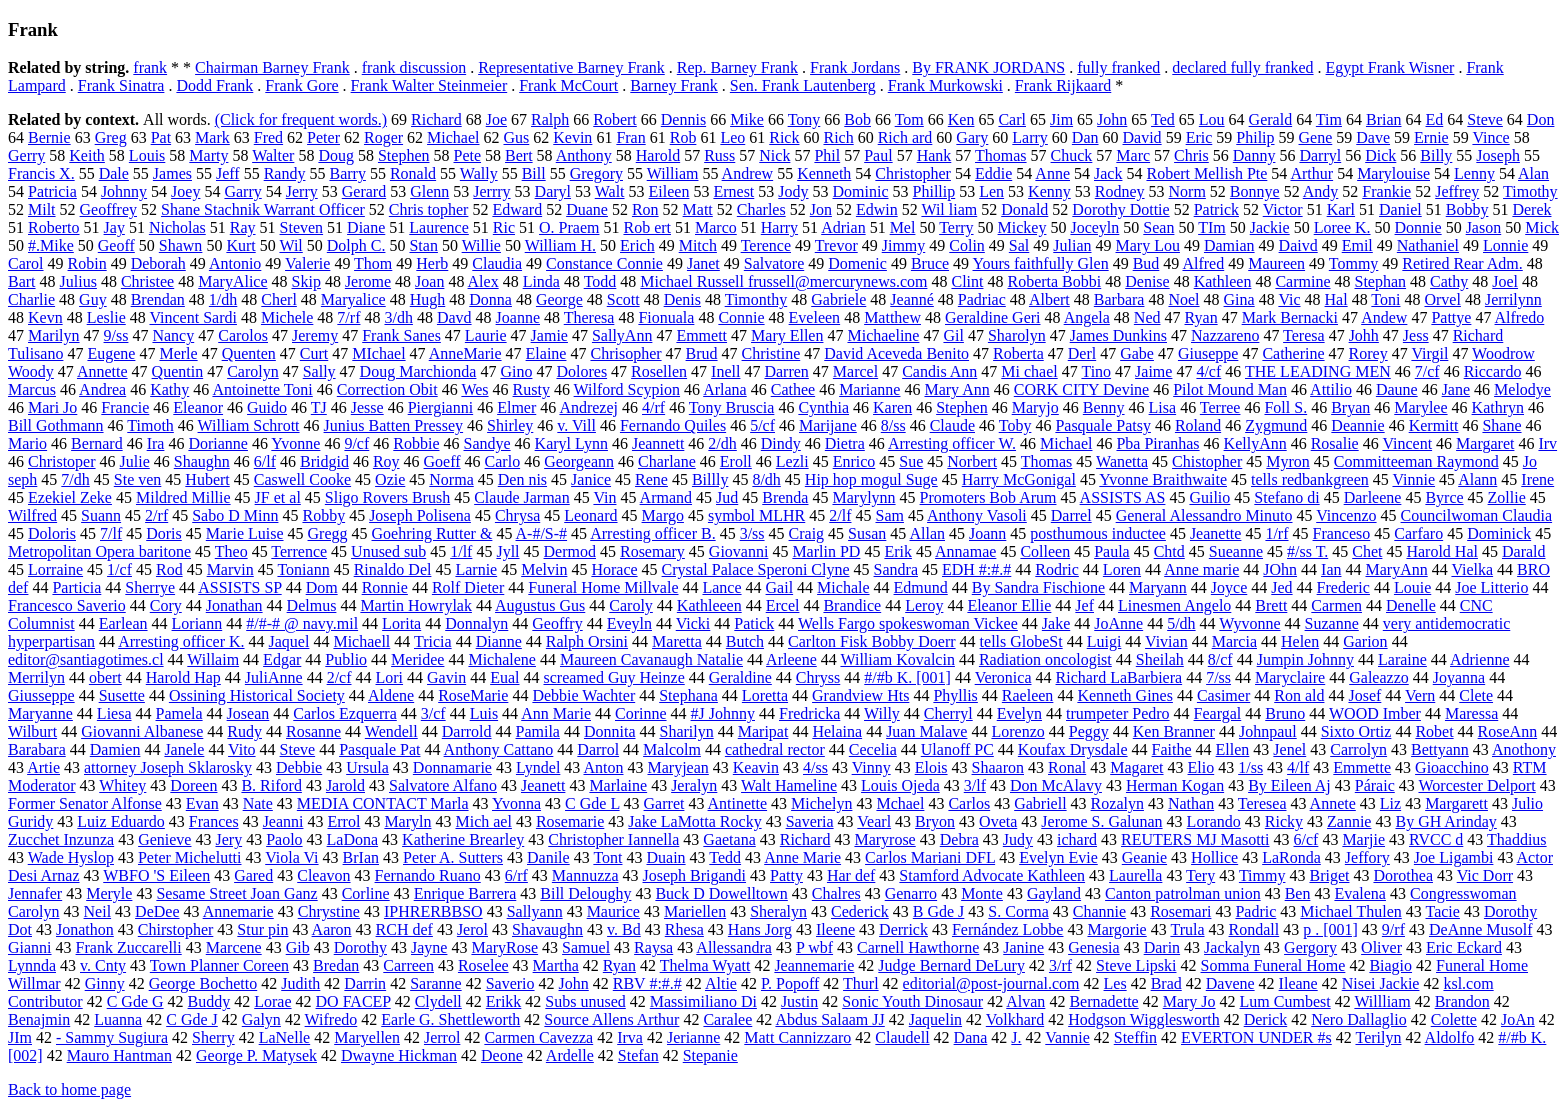 The image size is (1568, 1115). Describe the element at coordinates (763, 731) in the screenshot. I see `Maripat` at that location.